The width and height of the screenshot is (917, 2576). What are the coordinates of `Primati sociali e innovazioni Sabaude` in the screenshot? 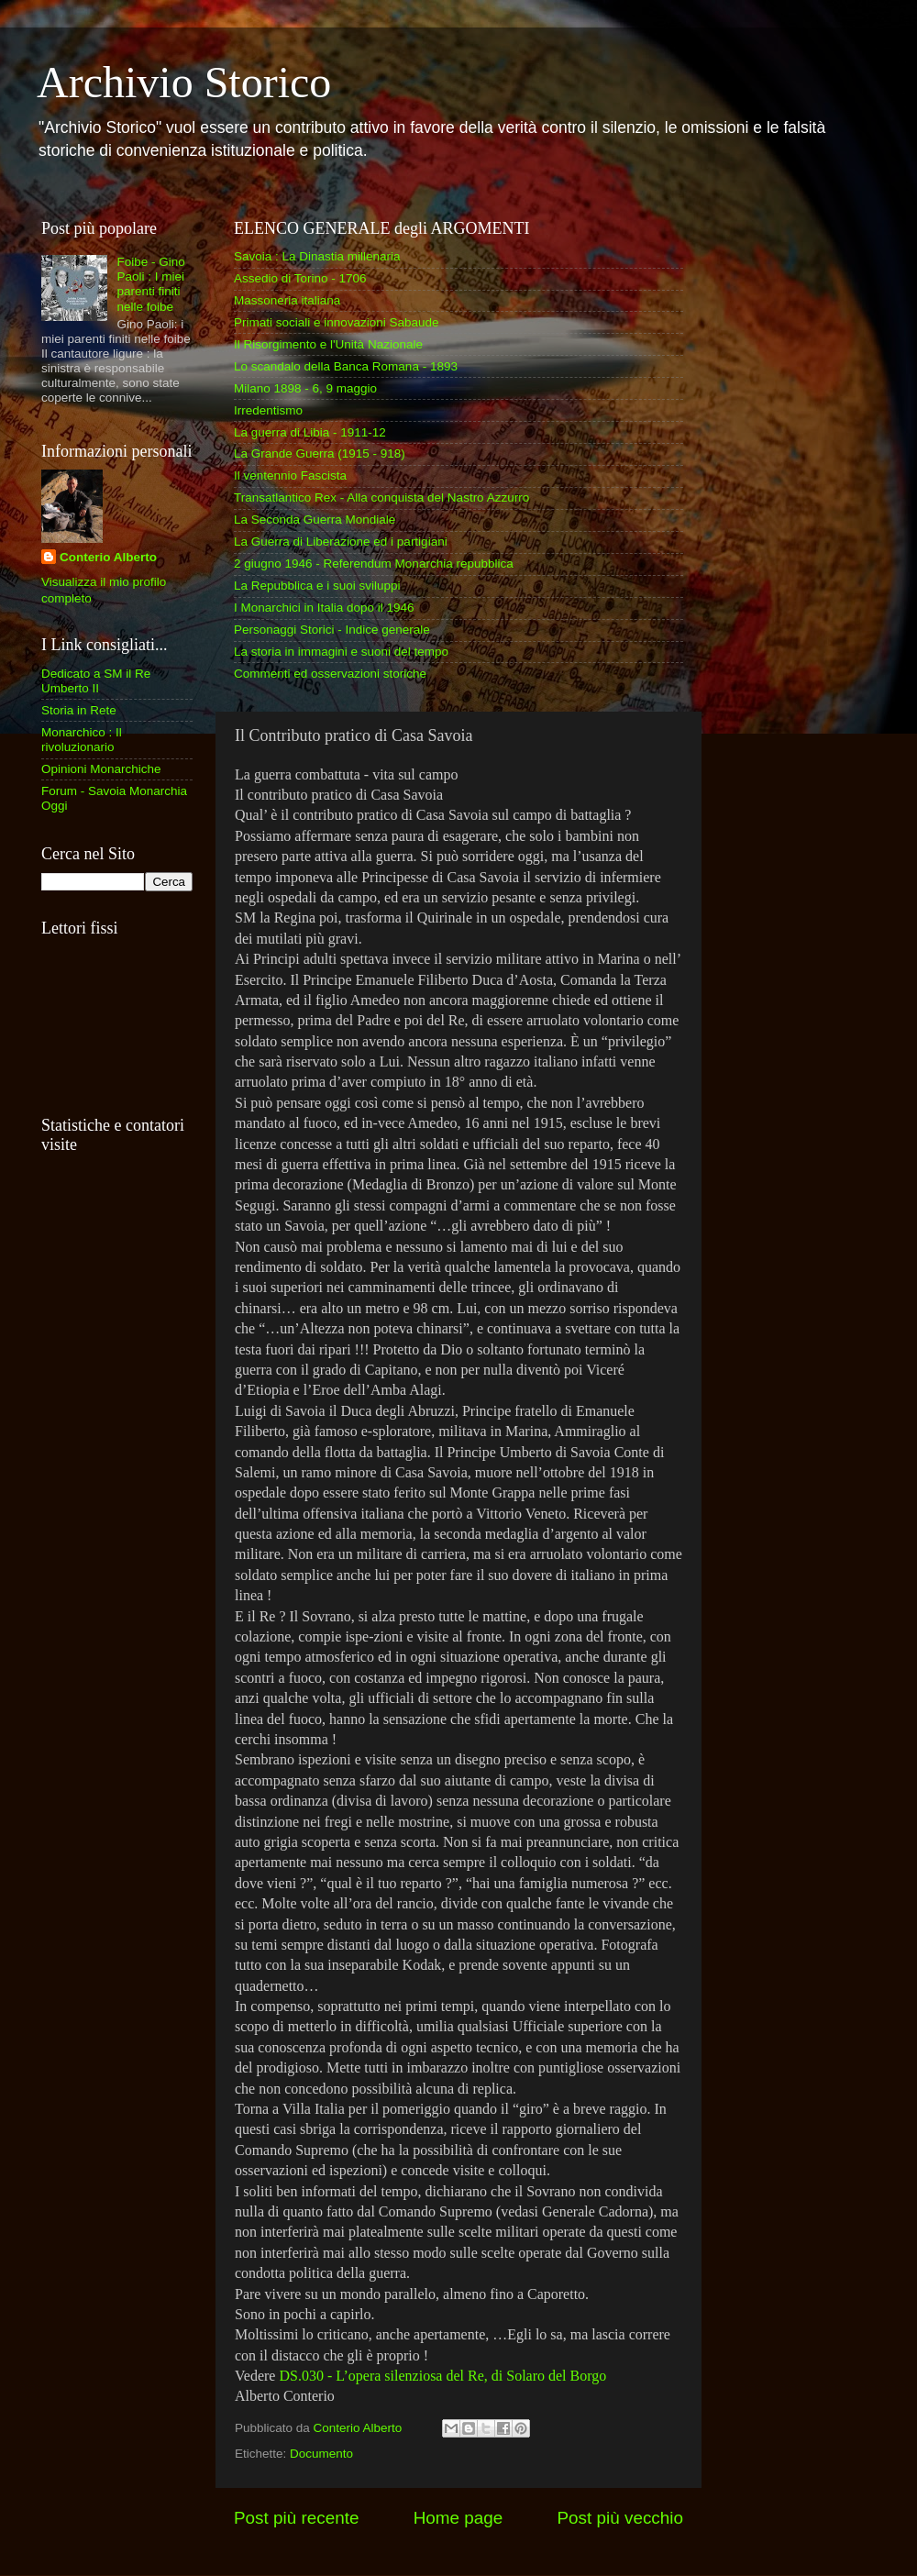 It's located at (336, 322).